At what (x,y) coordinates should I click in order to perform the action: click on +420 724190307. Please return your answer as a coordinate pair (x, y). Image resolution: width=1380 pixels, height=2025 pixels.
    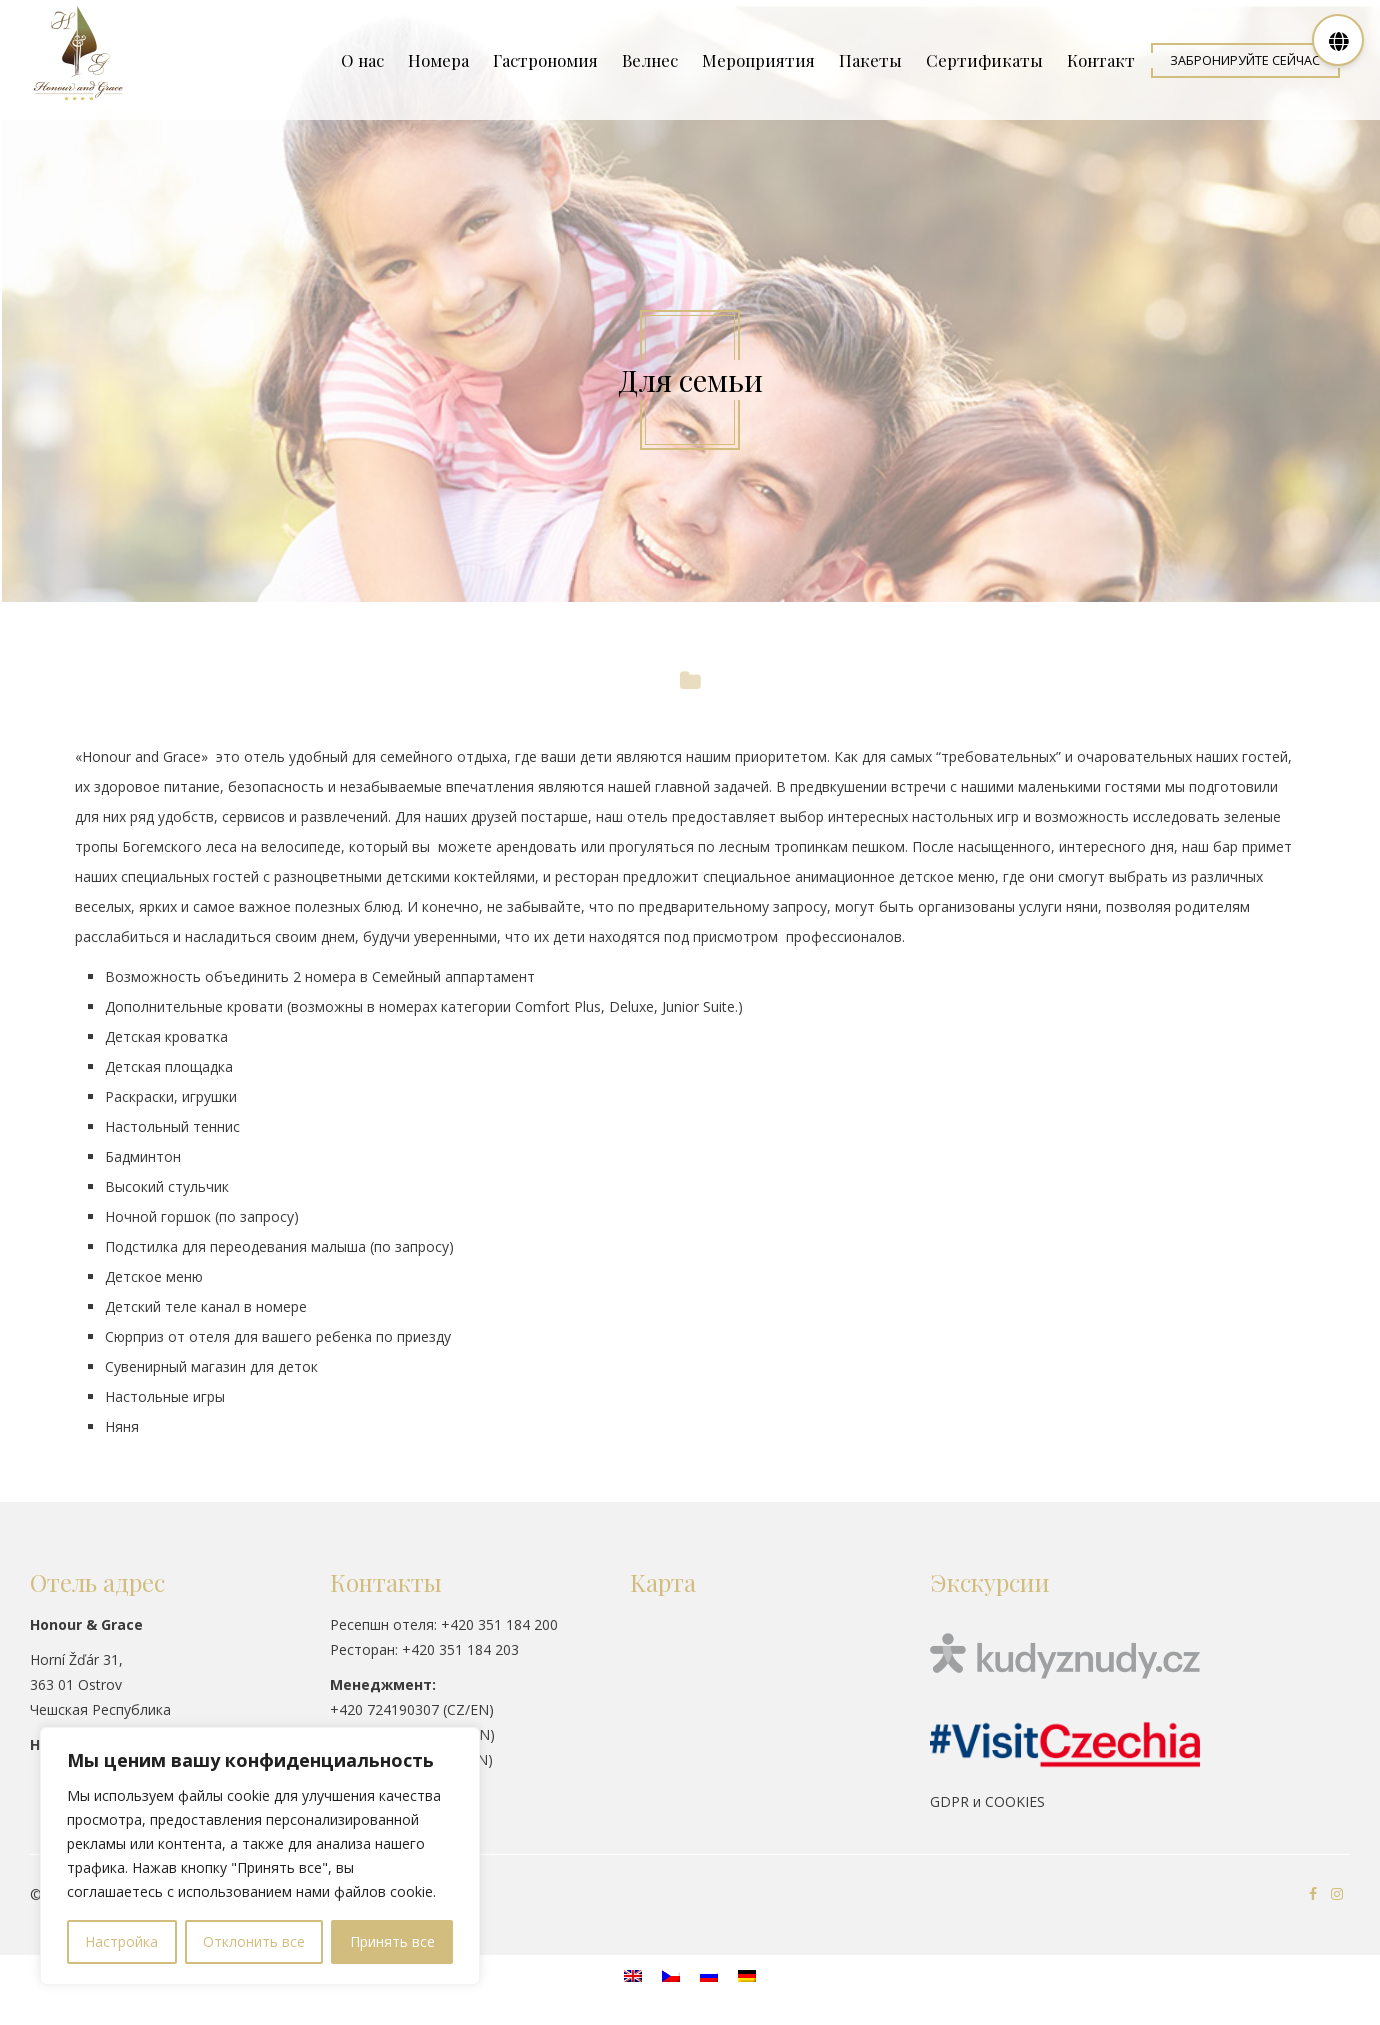
    Looking at the image, I should click on (384, 1709).